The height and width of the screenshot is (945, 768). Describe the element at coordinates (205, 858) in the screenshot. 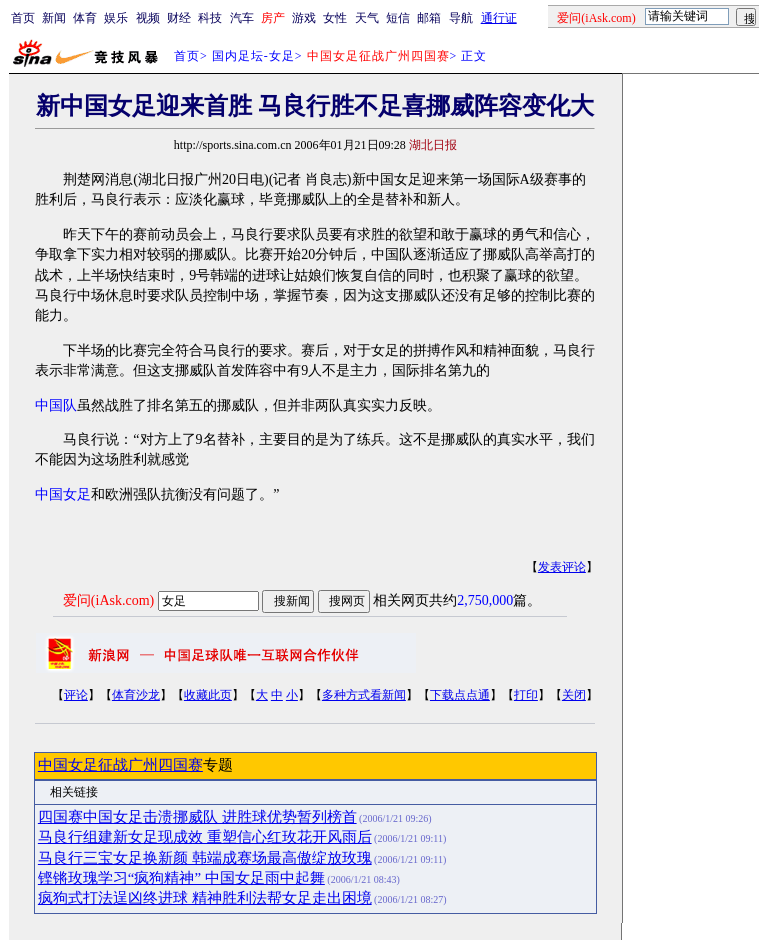

I see `马良行三宝女足换新颜 韩端成赛场最高傲绽放玫瑰` at that location.